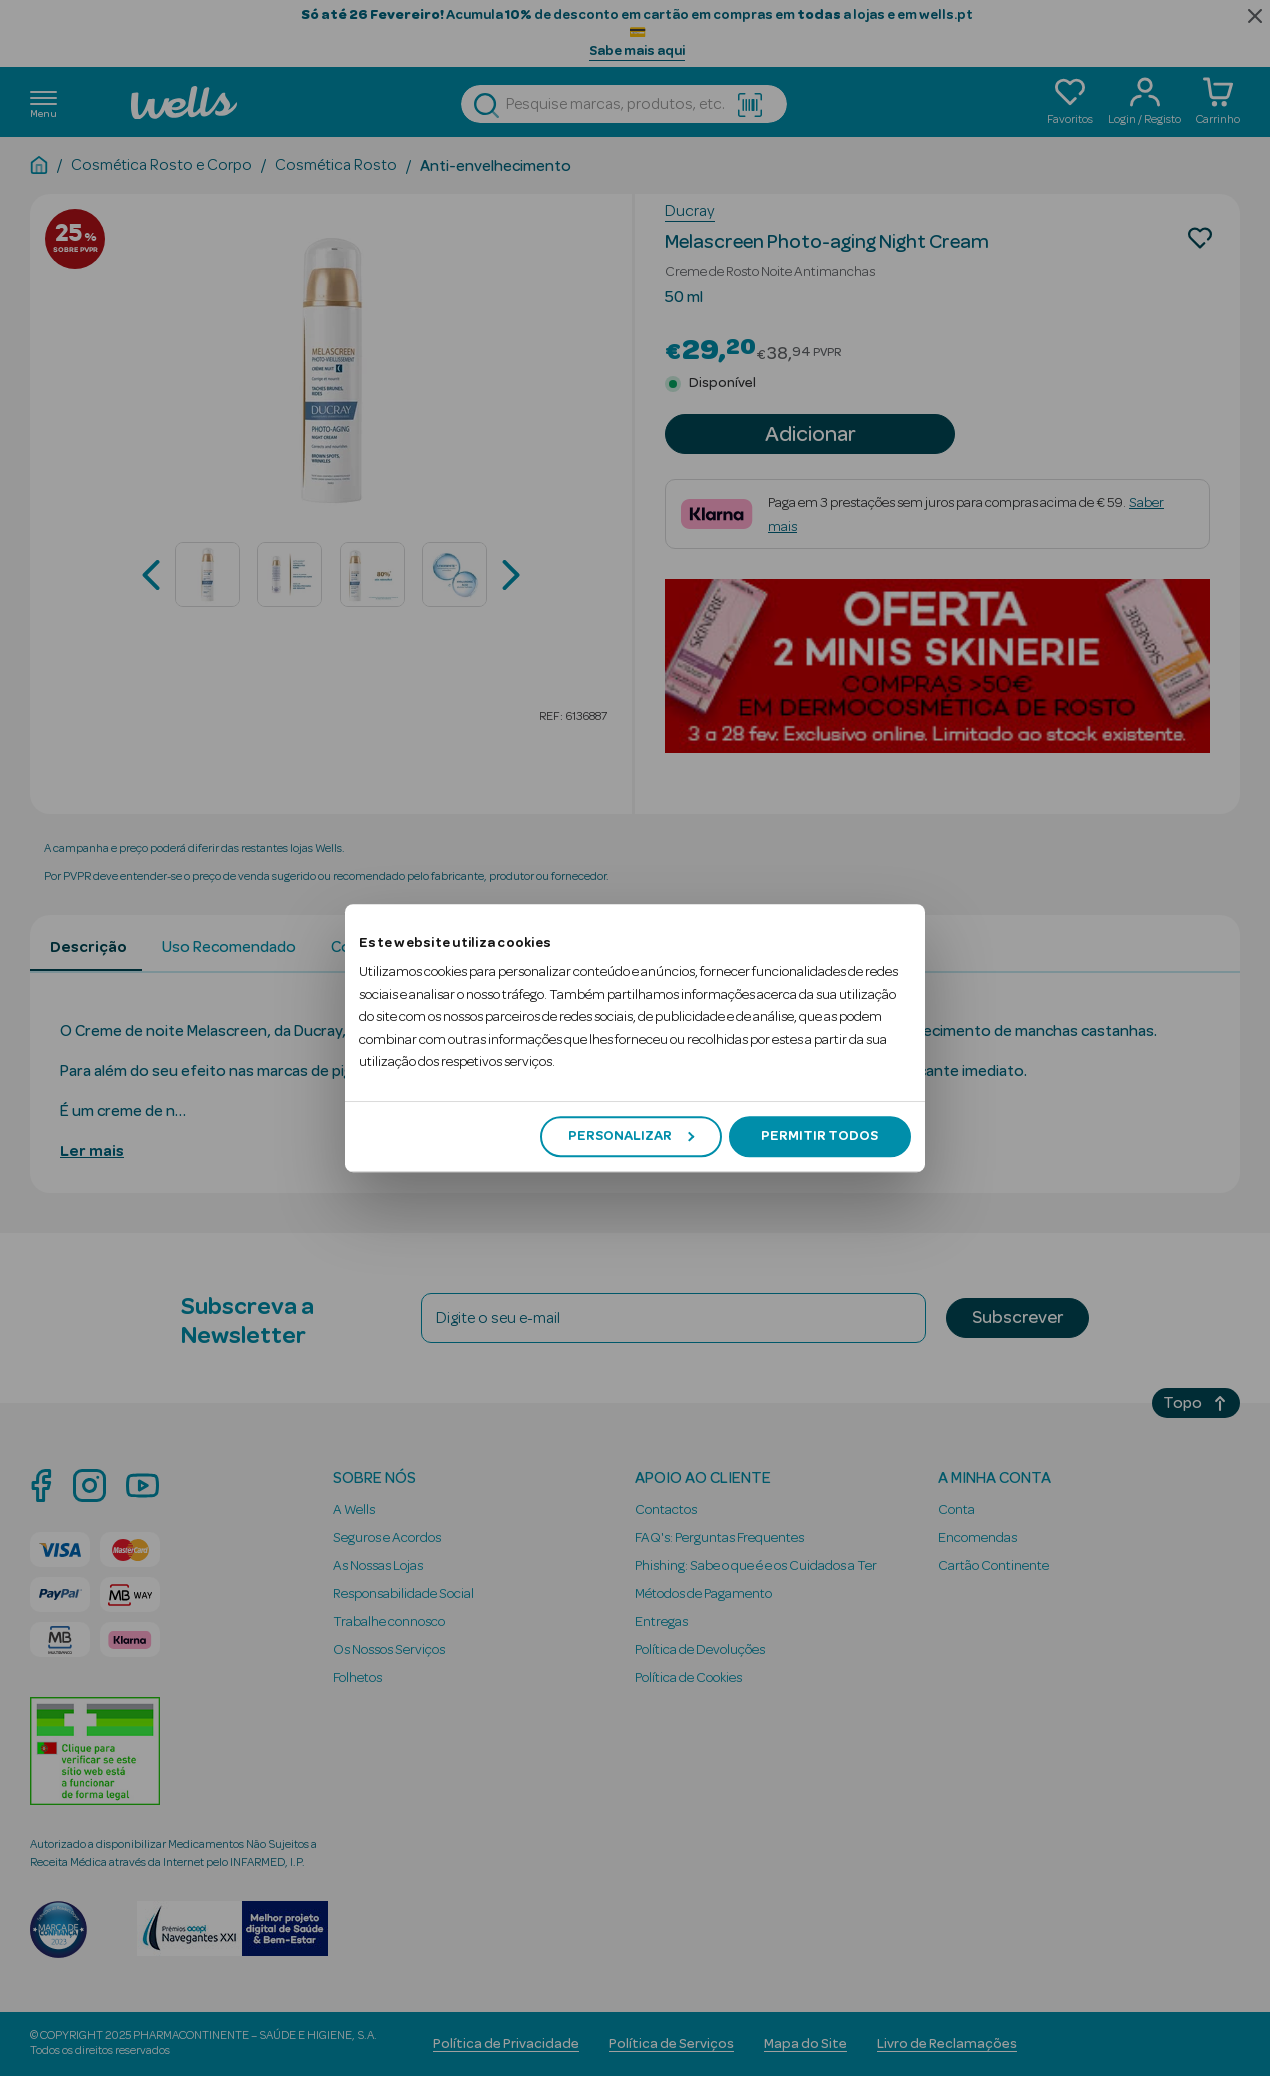 This screenshot has width=1270, height=2076. I want to click on Personalizar, so click(631, 1136).